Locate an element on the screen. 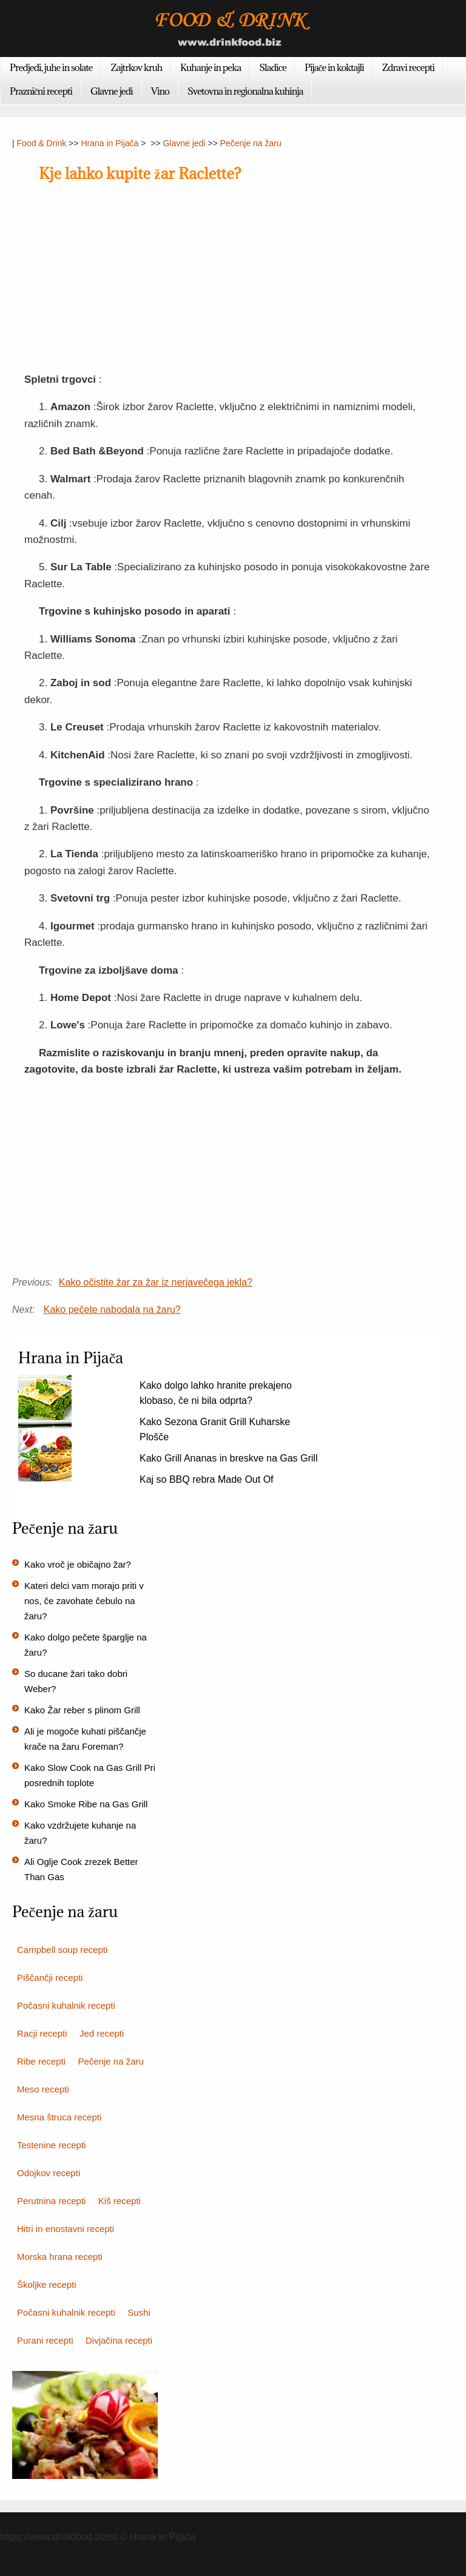 This screenshot has height=2576, width=466. So ducane žari tako dobri Weber? is located at coordinates (75, 1681).